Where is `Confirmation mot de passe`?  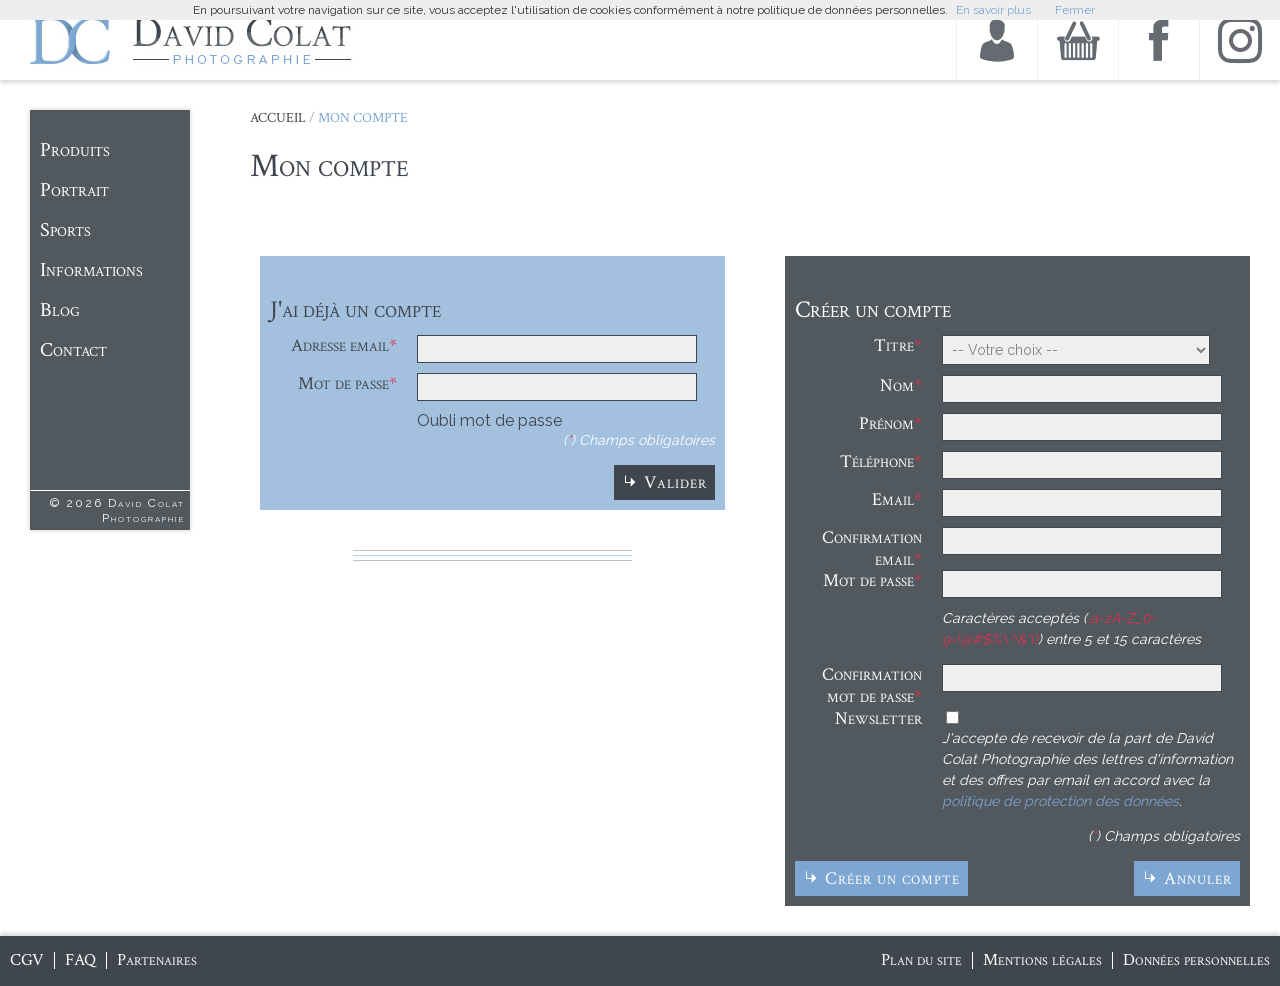
Confirmation mot de passe is located at coordinates (872, 685).